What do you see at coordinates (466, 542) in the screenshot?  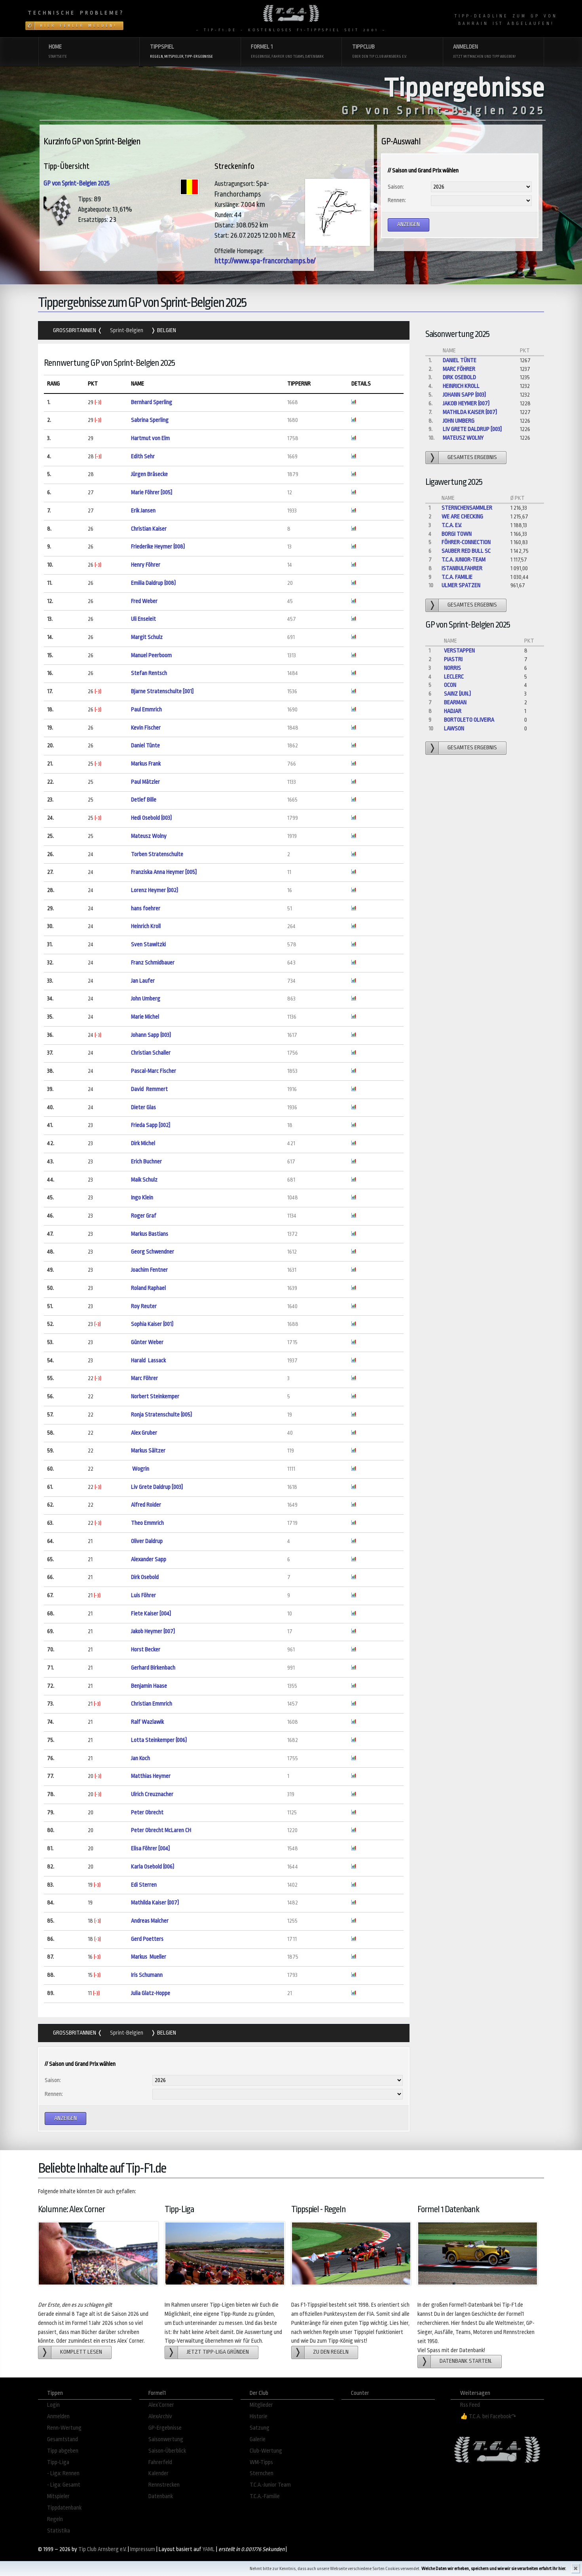 I see `Föhrer-Connection` at bounding box center [466, 542].